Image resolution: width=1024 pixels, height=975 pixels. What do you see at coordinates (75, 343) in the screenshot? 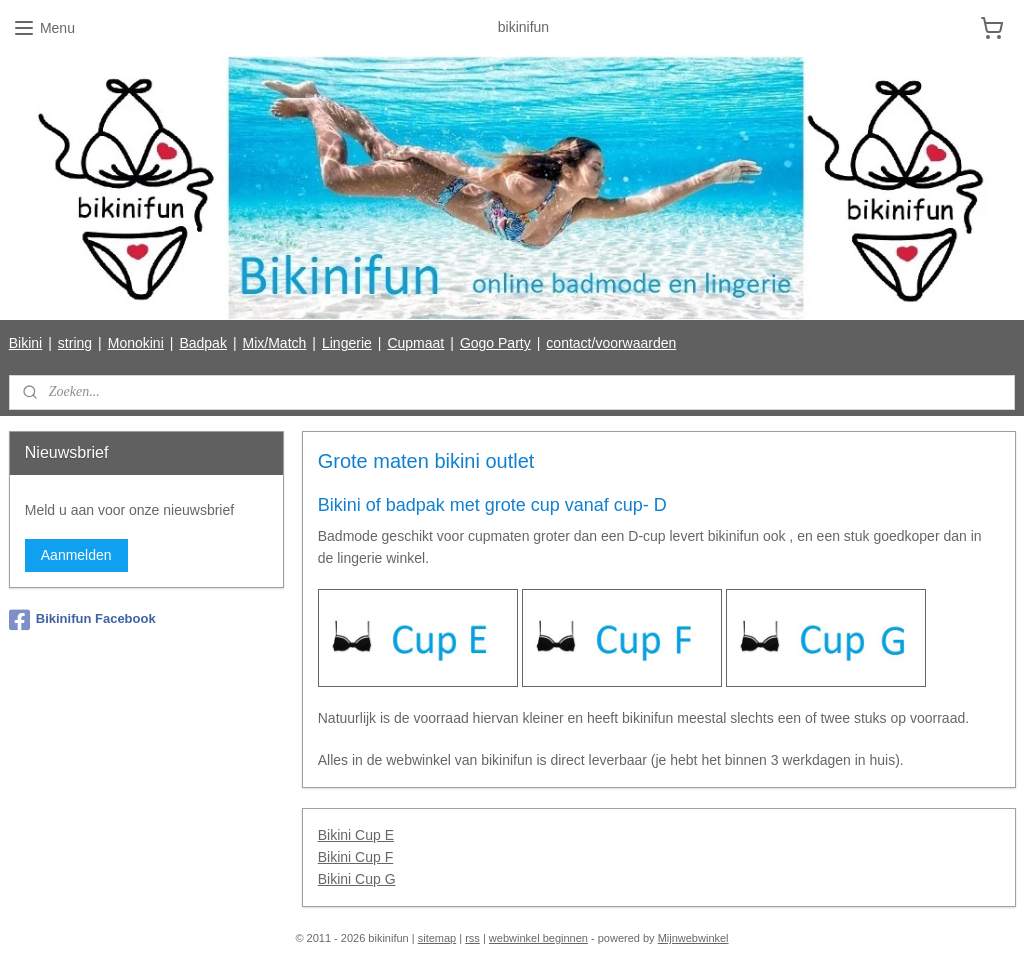
I see `string` at bounding box center [75, 343].